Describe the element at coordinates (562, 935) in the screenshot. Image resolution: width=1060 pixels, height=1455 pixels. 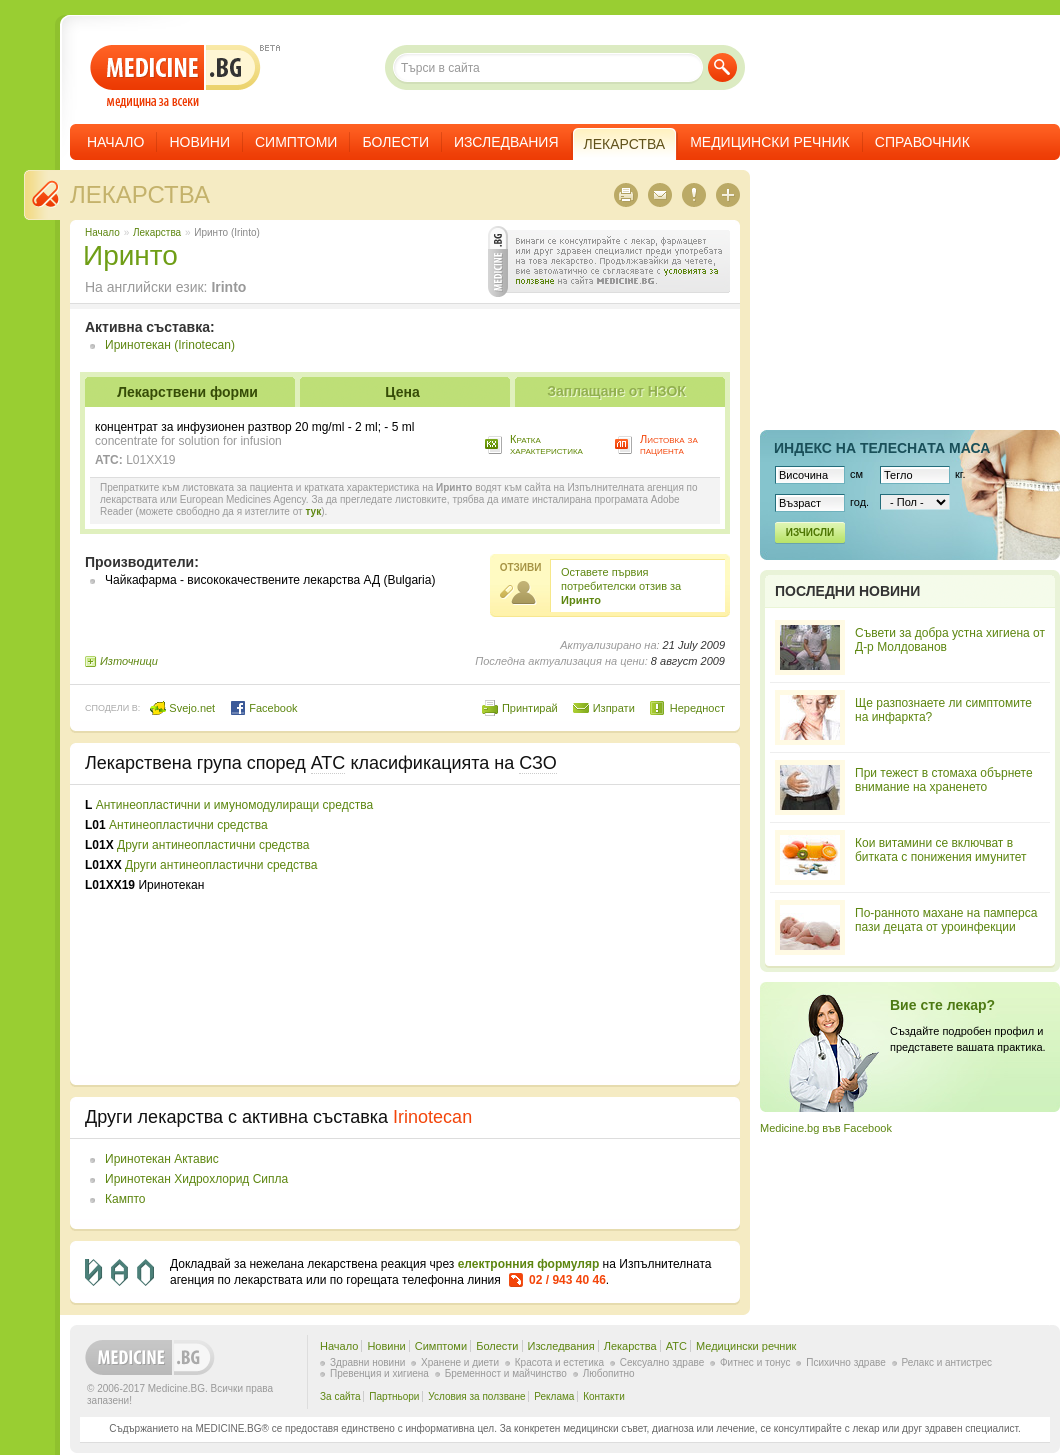
I see `[Advertisement]` at that location.